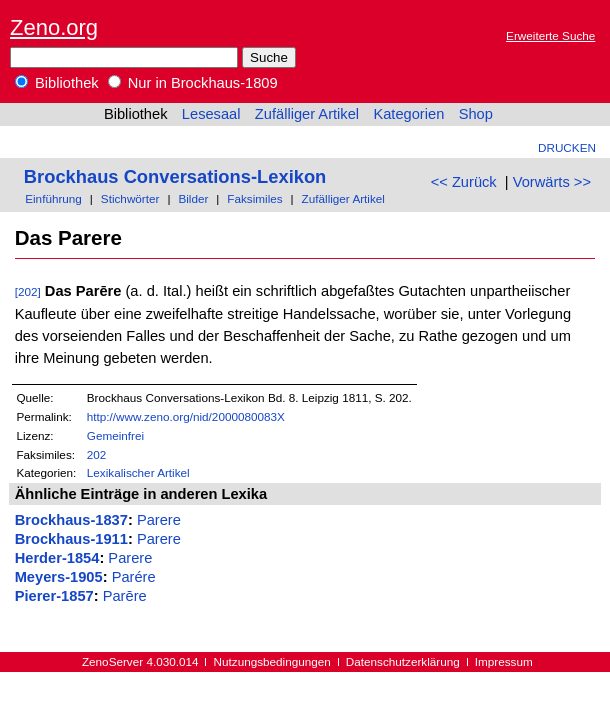 The width and height of the screenshot is (610, 720). What do you see at coordinates (71, 539) in the screenshot?
I see `Brockhaus-1911` at bounding box center [71, 539].